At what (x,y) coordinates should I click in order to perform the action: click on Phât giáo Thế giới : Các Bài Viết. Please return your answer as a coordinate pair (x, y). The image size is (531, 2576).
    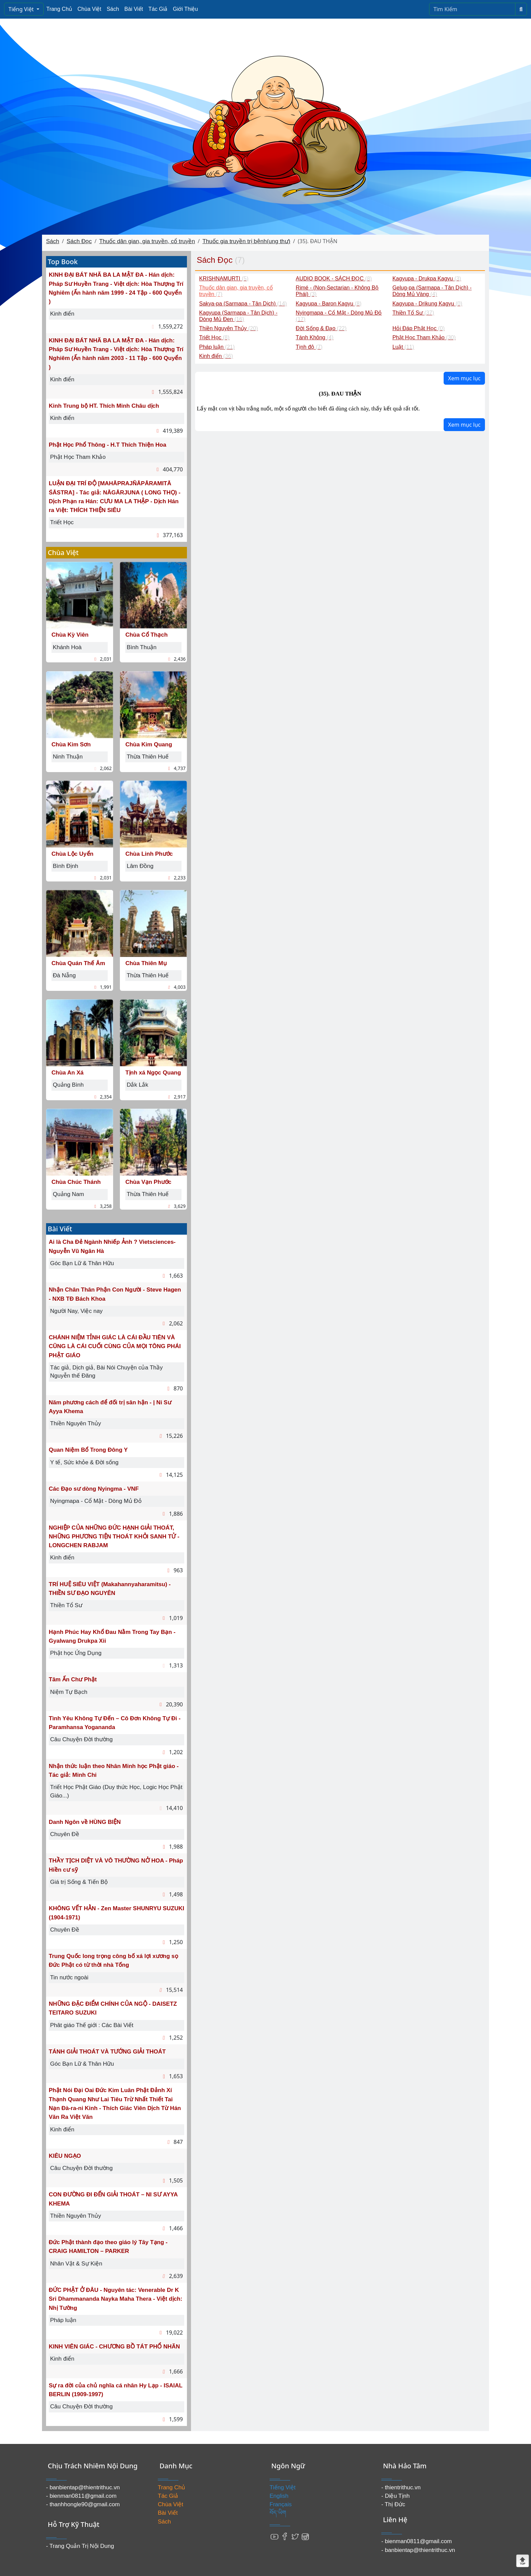
    Looking at the image, I should click on (91, 2025).